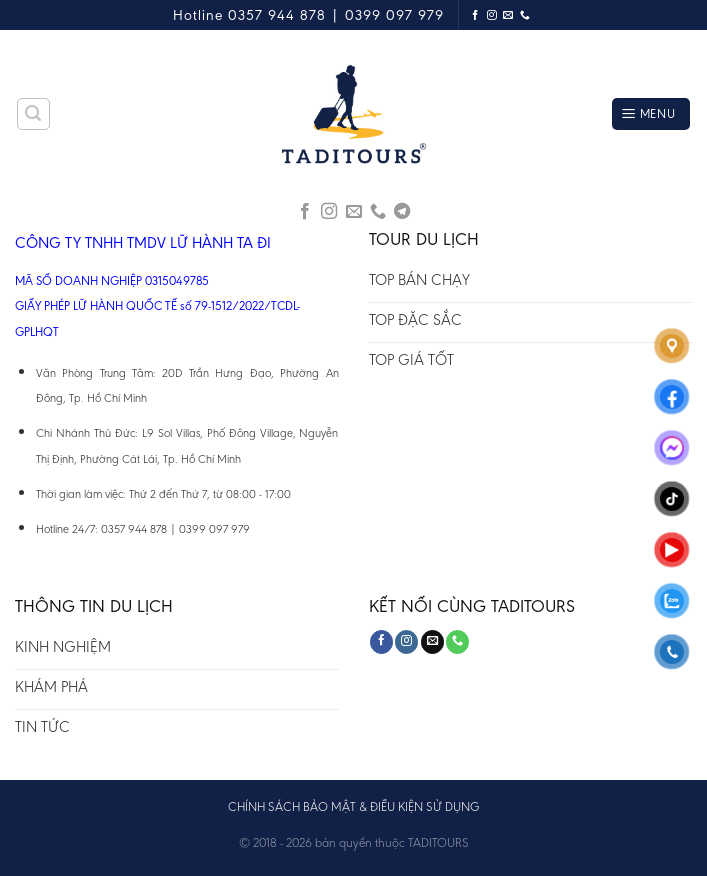 The width and height of the screenshot is (707, 876). I want to click on [Call us], so click(525, 15).